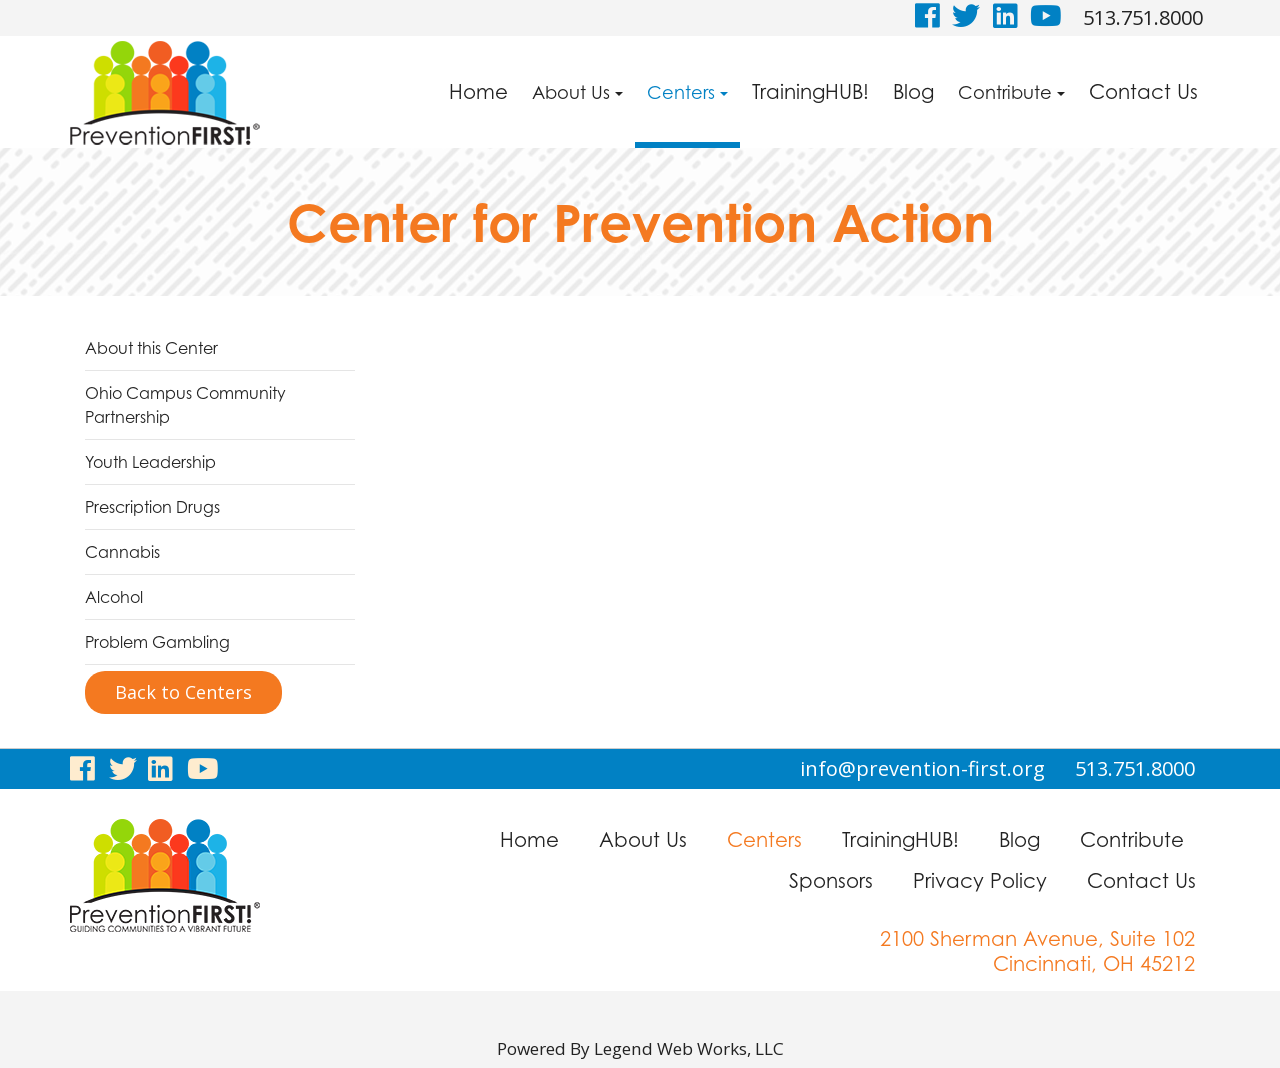 The height and width of the screenshot is (1068, 1280). I want to click on Youth Leadership, so click(150, 462).